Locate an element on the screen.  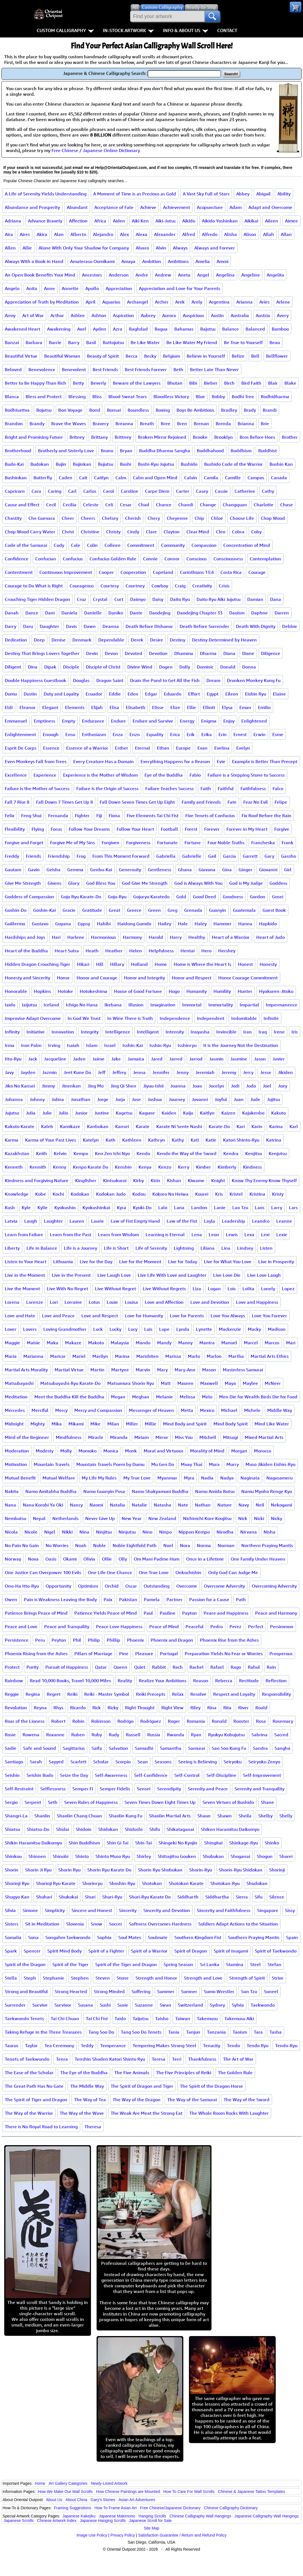
Mountain Travels is located at coordinates (52, 1464).